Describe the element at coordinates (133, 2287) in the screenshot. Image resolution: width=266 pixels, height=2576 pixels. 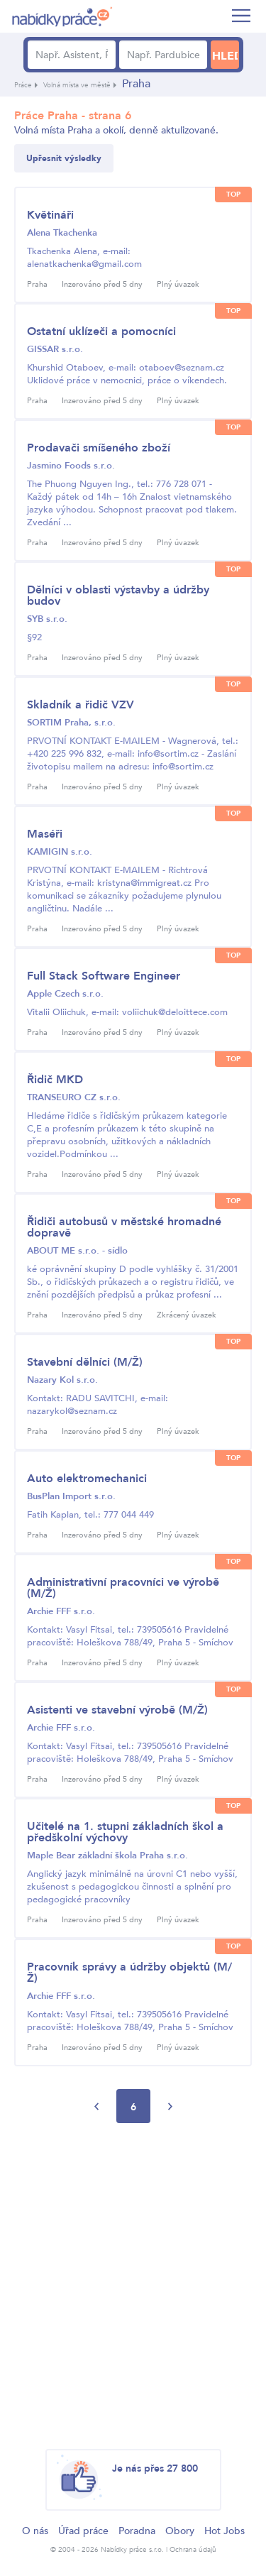
I see `[Advertisement]` at that location.